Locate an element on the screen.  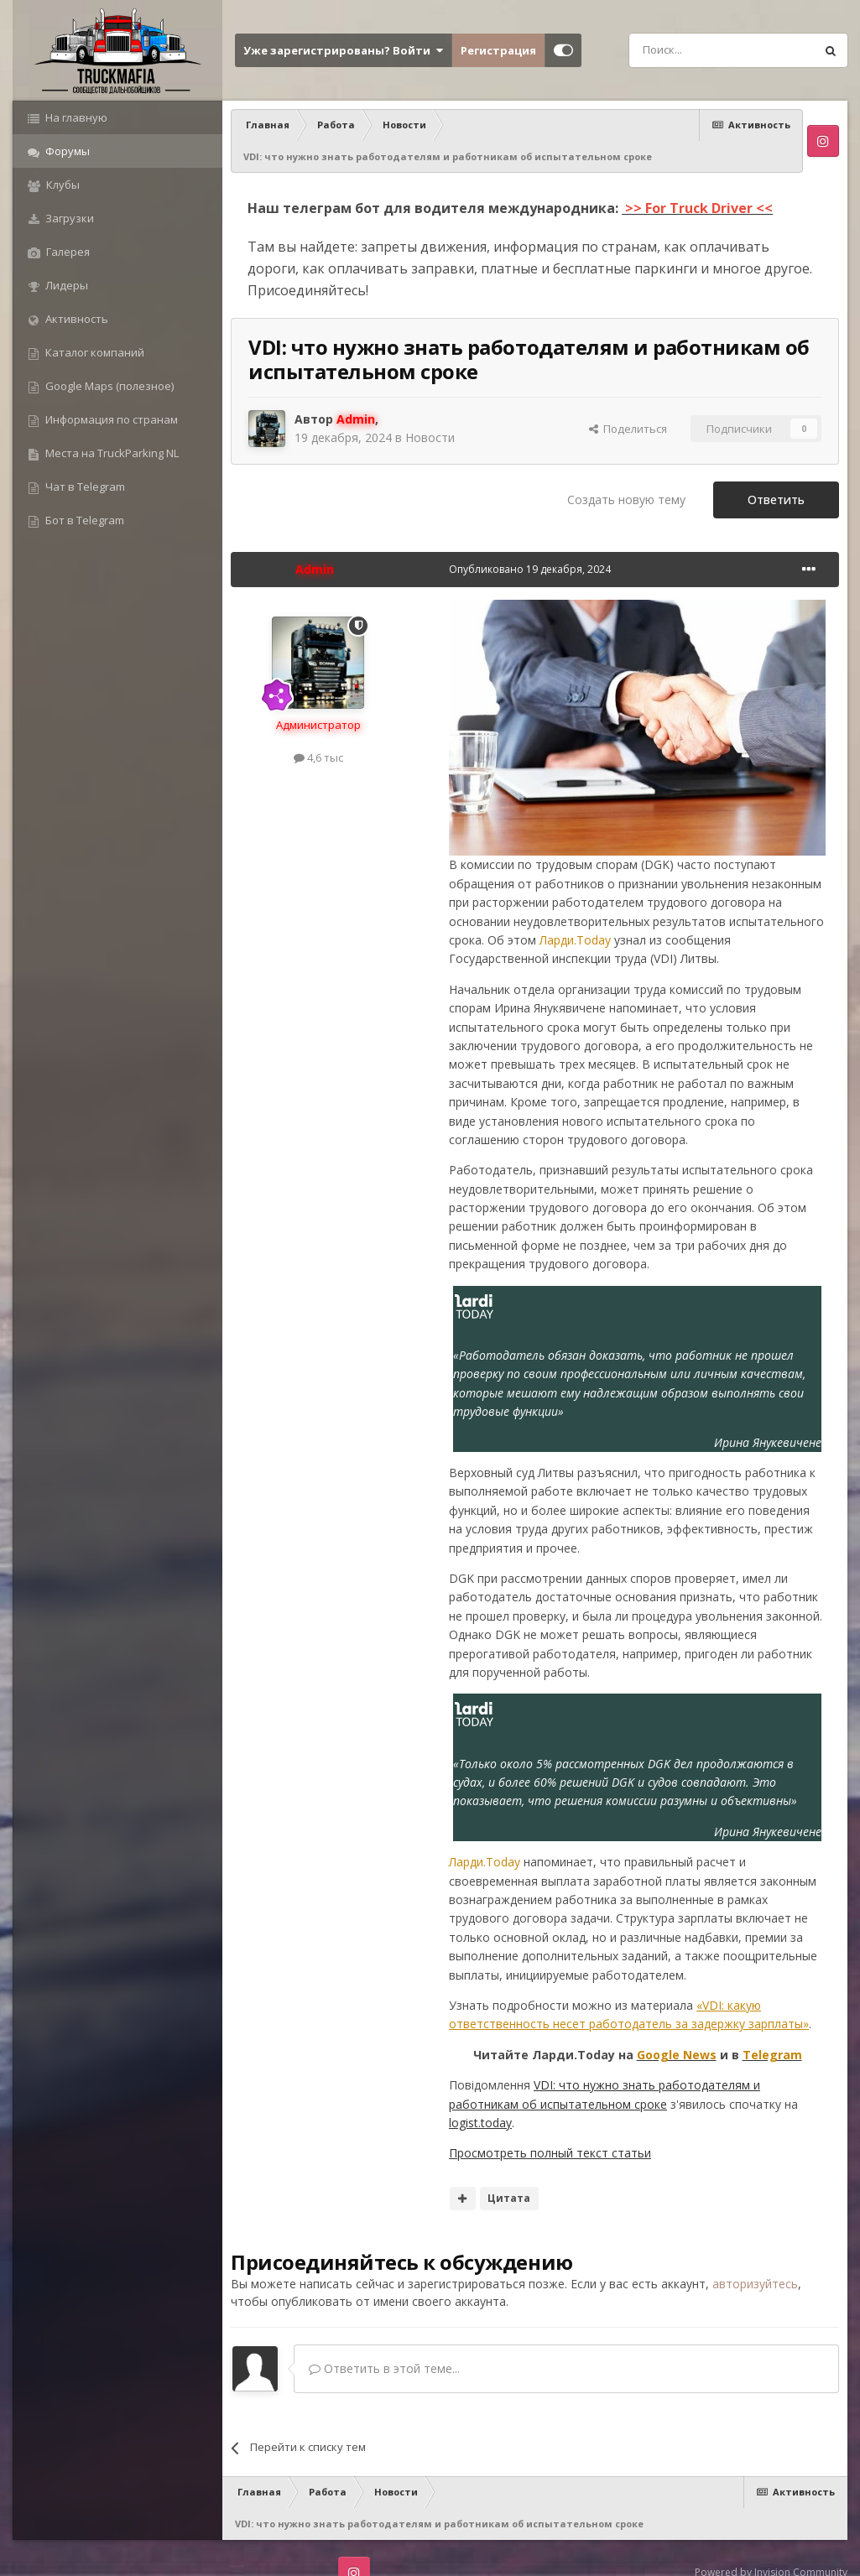
Форумы is located at coordinates (66, 151).